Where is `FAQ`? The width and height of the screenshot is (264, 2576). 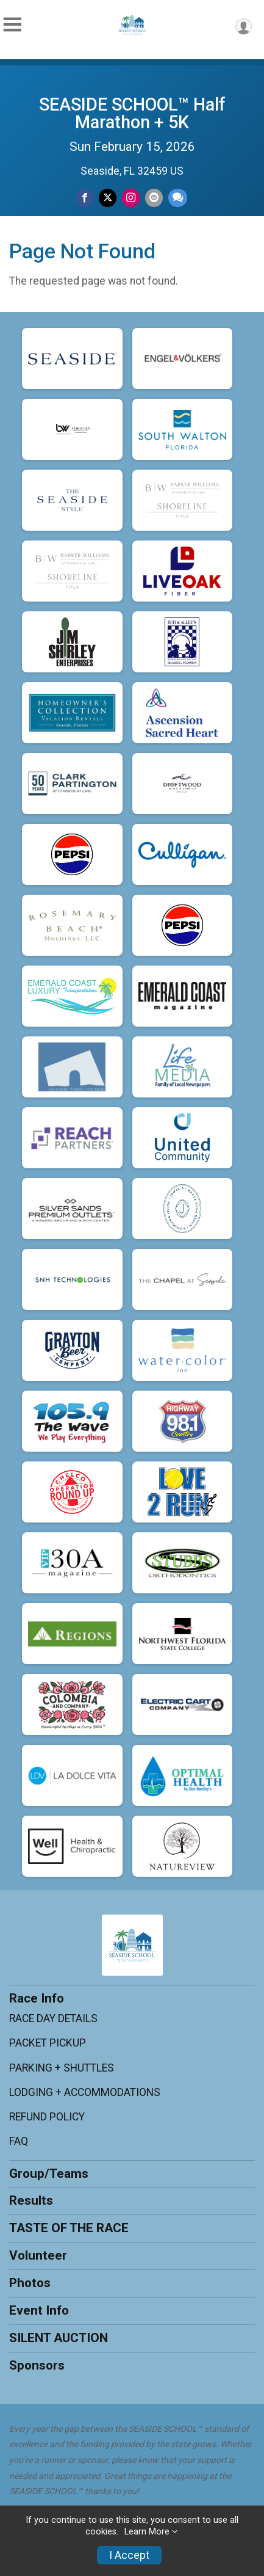 FAQ is located at coordinates (18, 2141).